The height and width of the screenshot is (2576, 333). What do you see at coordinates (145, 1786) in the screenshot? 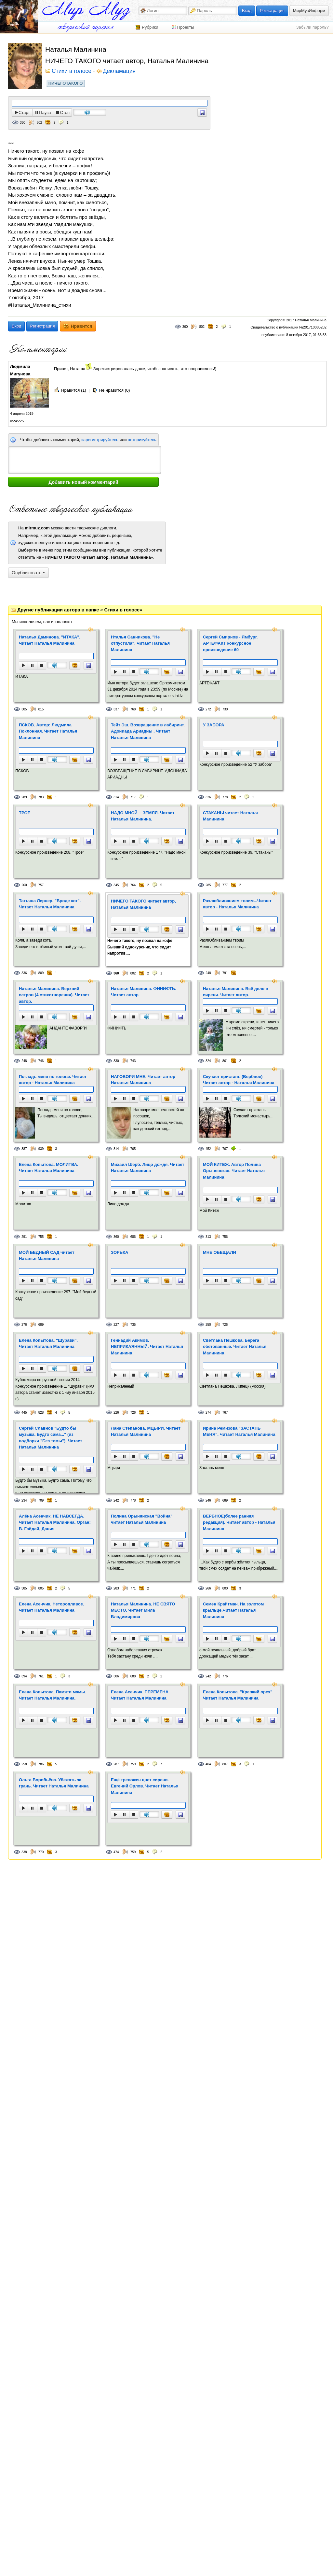
I see `Ещё тревожен цвет сирени. Евгений Орлов. Читает Наталья Малинина` at bounding box center [145, 1786].